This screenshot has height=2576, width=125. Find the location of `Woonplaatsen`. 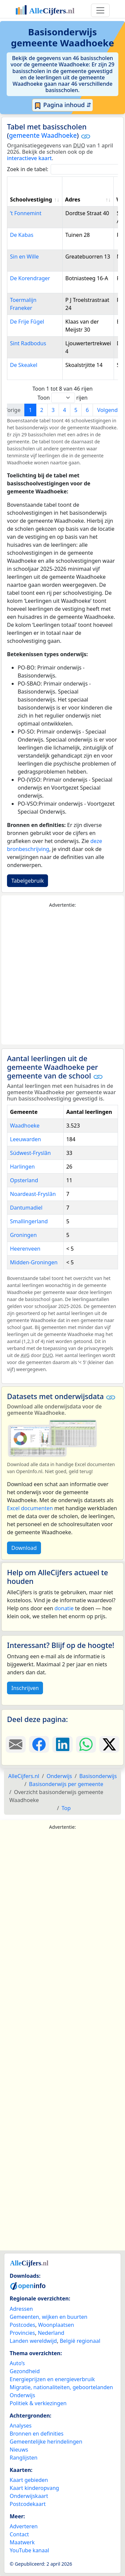

Woonplaatsen is located at coordinates (56, 2324).